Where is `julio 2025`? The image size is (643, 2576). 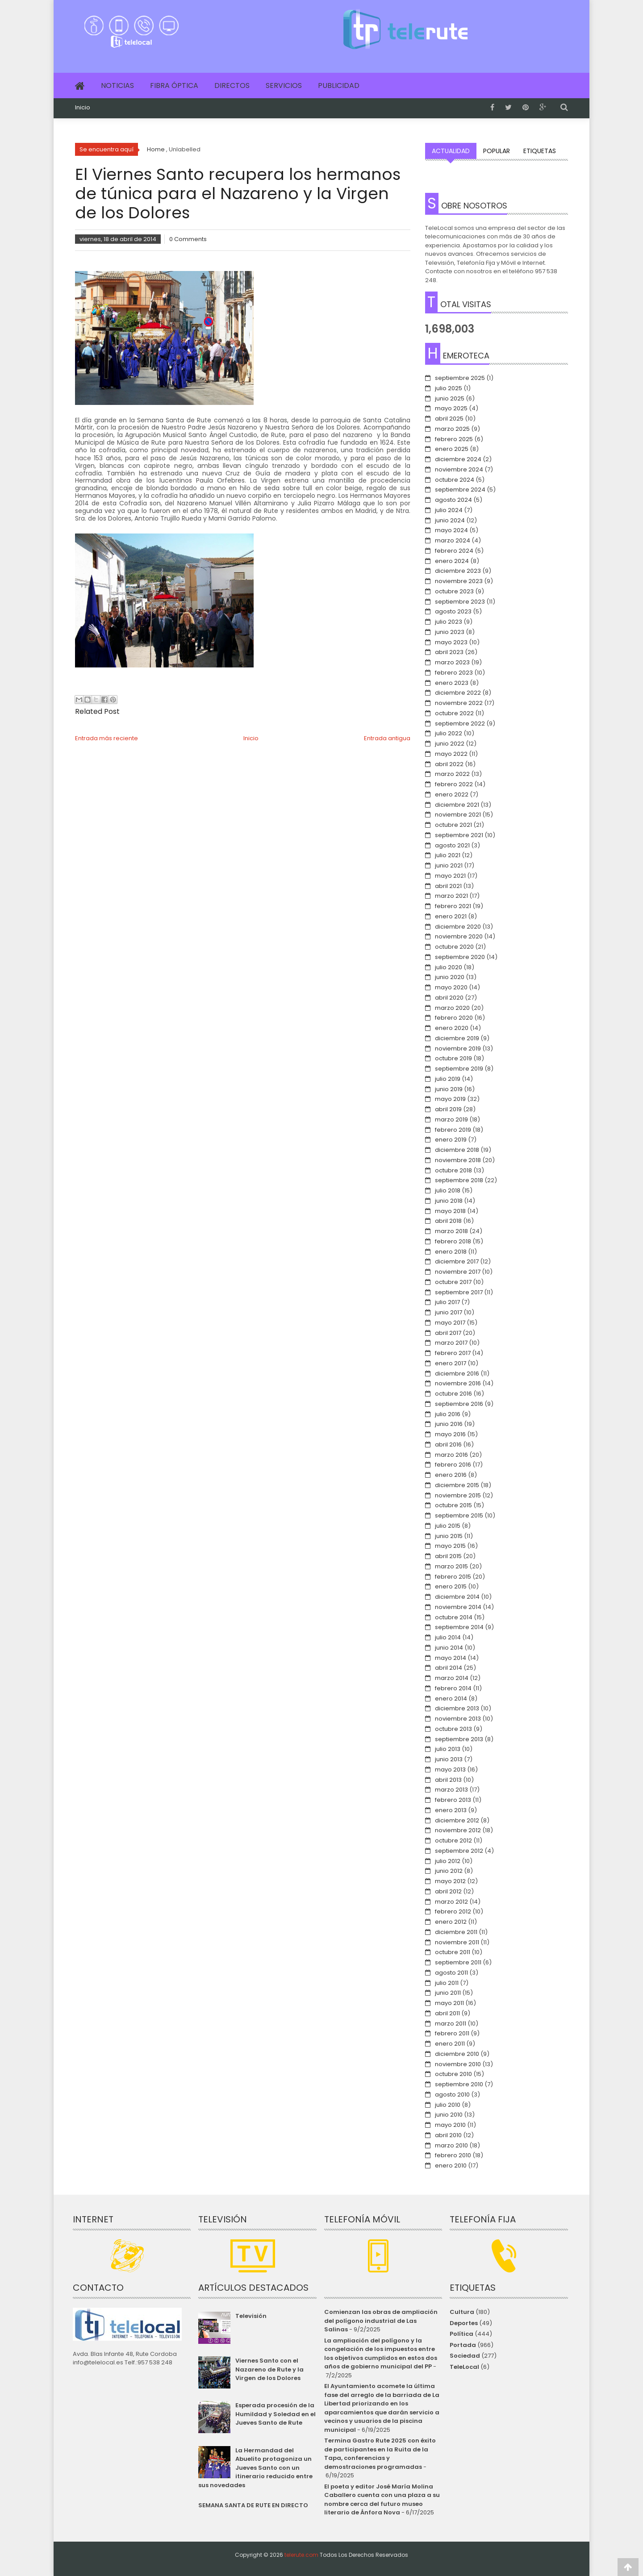 julio 2025 is located at coordinates (448, 388).